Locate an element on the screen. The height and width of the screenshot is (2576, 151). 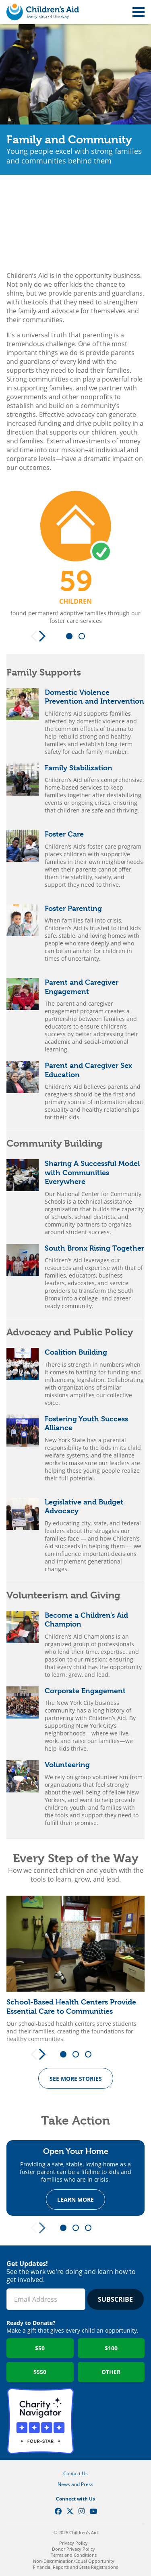
Charity Navigator is located at coordinates (40, 2421).